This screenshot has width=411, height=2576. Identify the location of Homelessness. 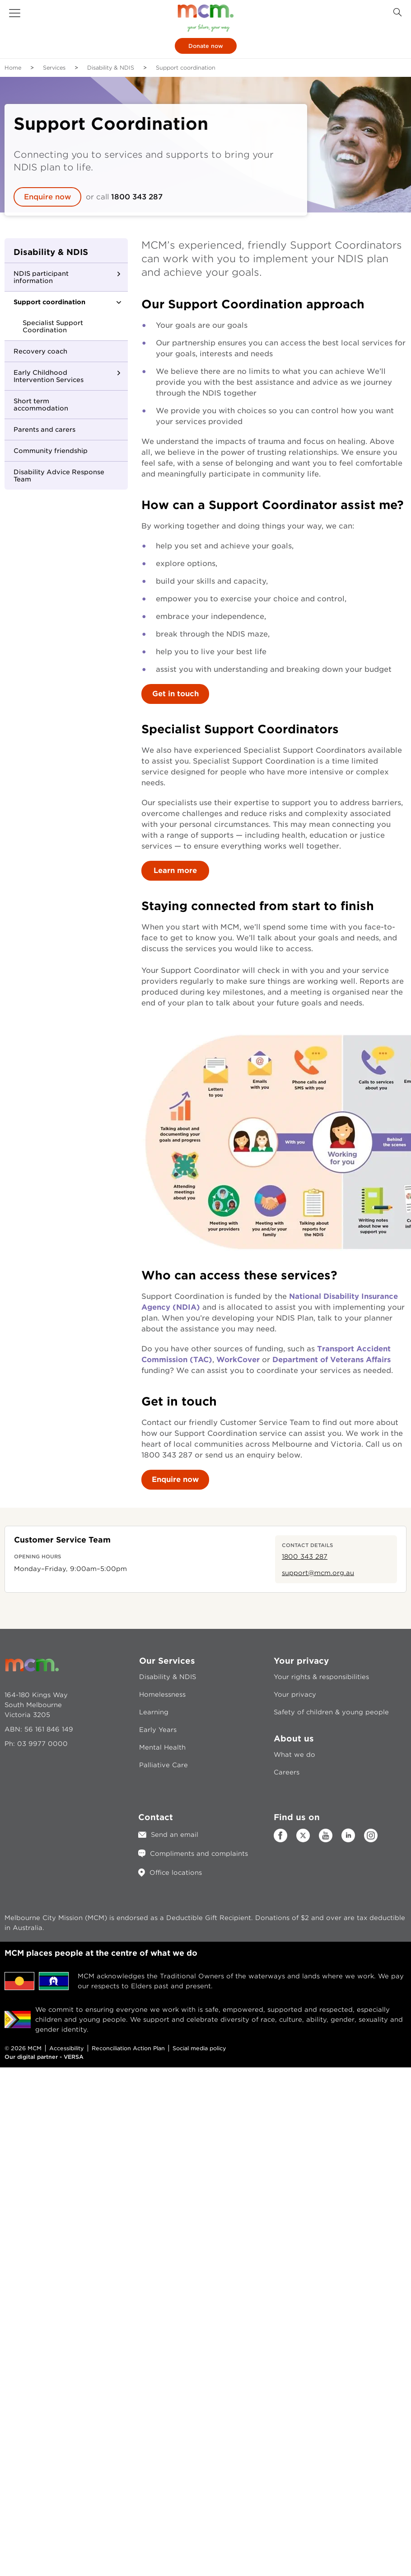
(162, 1694).